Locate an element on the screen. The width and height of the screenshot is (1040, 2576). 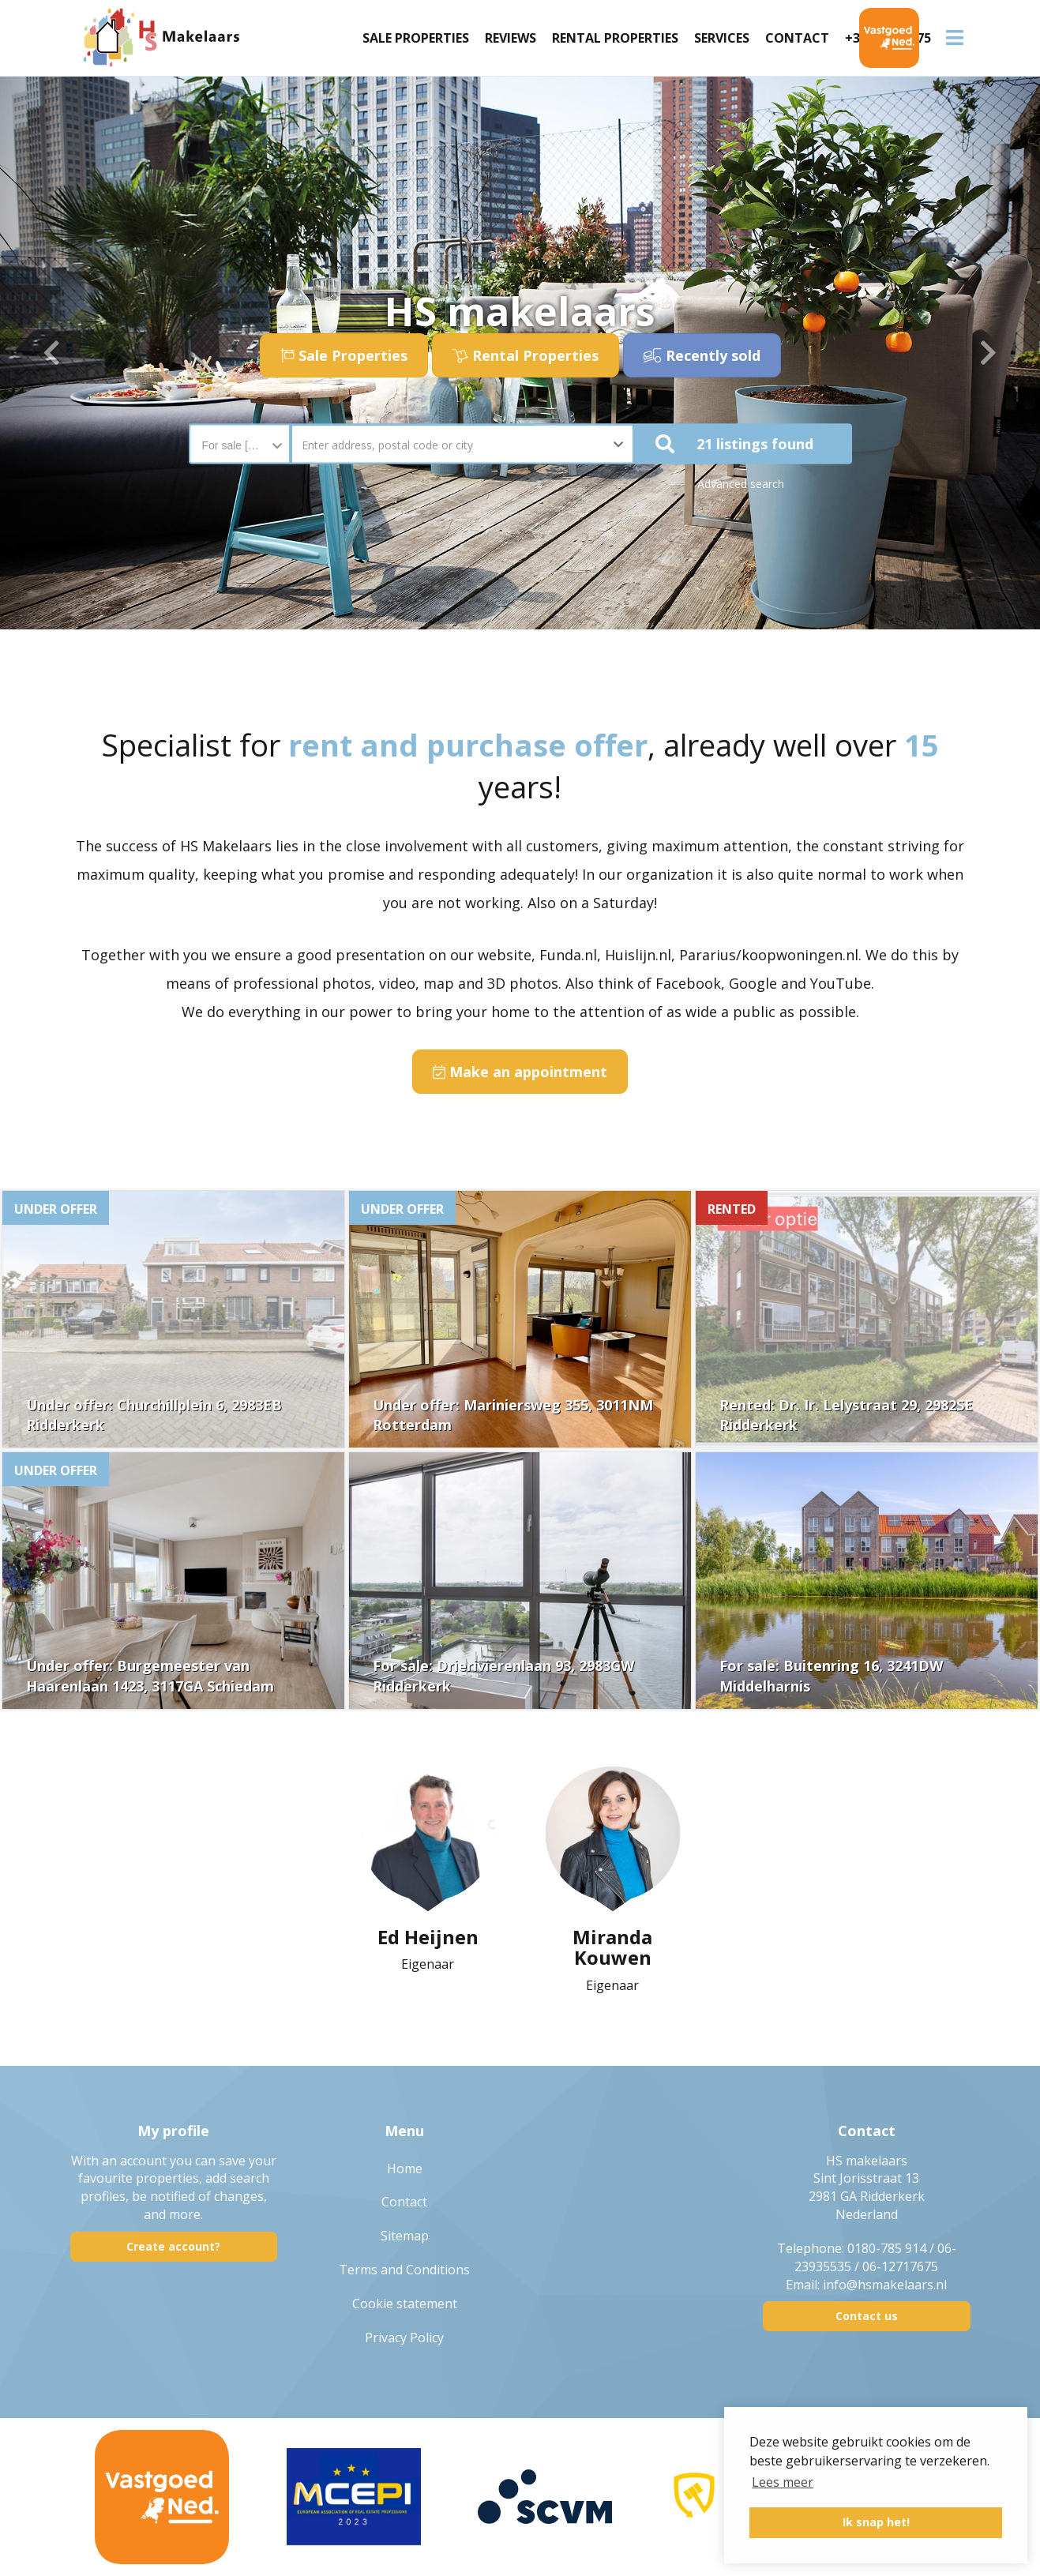
Ik snap het! [button] is located at coordinates (876, 2521).